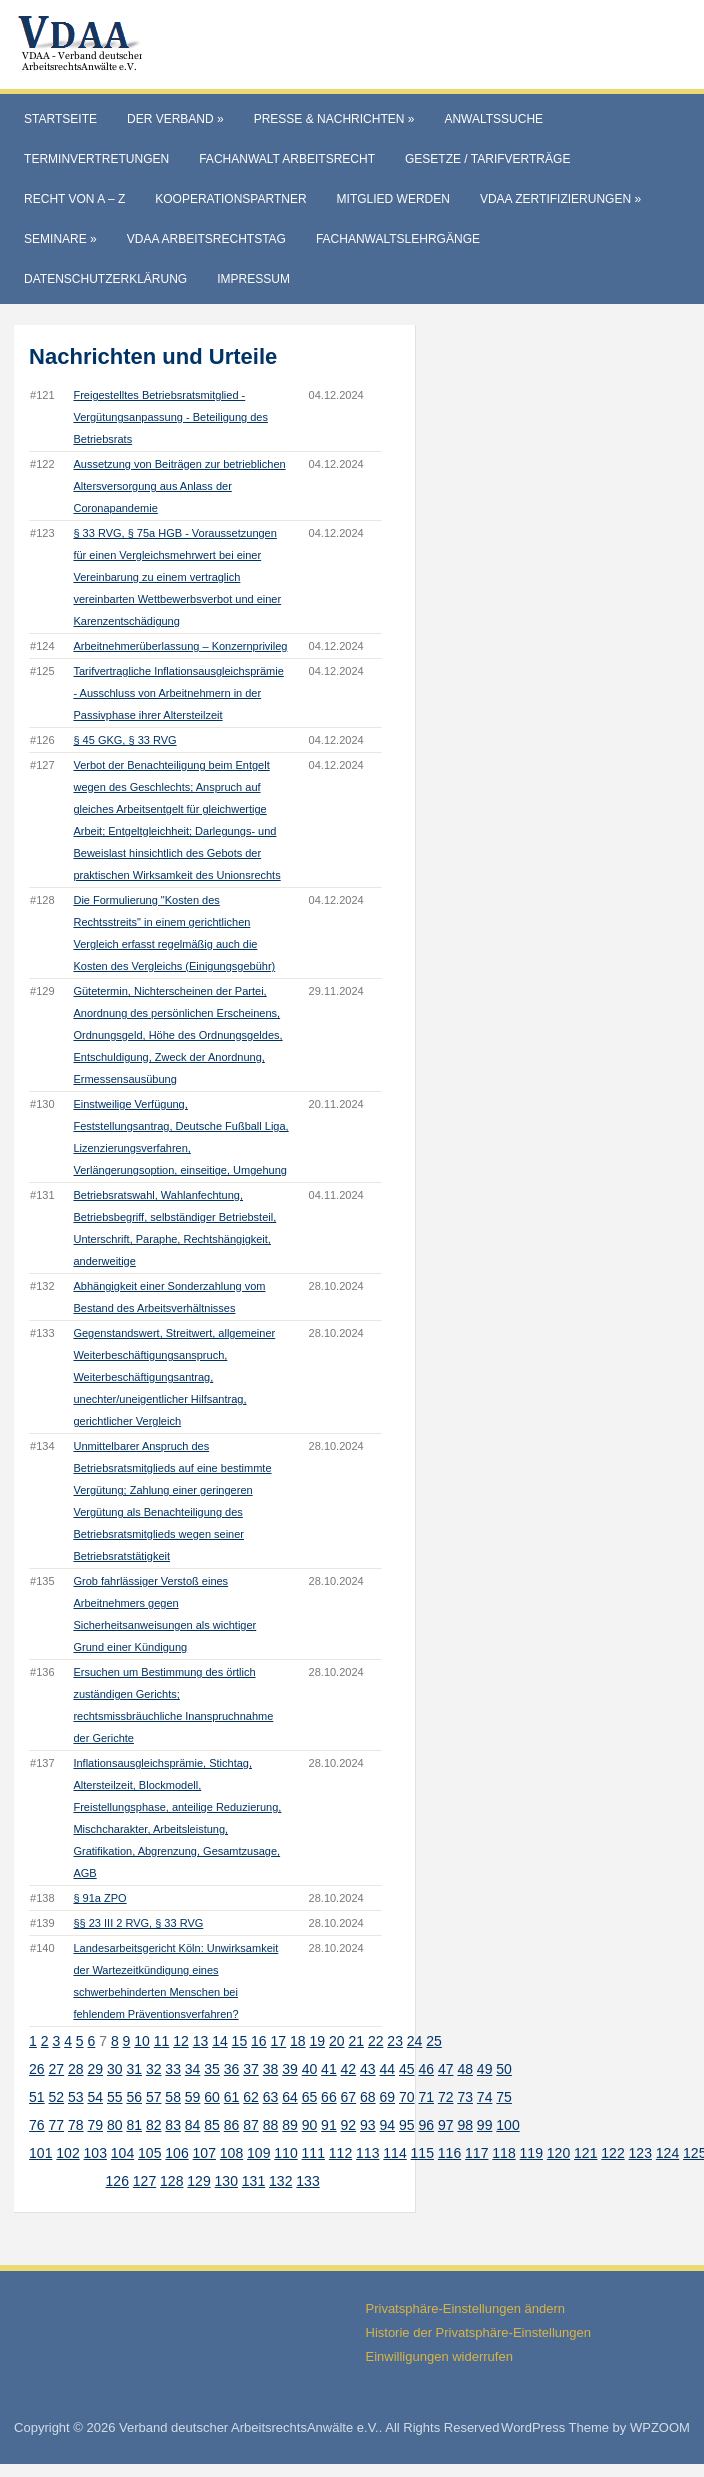 This screenshot has height=2477, width=704. Describe the element at coordinates (138, 1923) in the screenshot. I see `§§ 23 III 2 RVG, § 33 RVG` at that location.